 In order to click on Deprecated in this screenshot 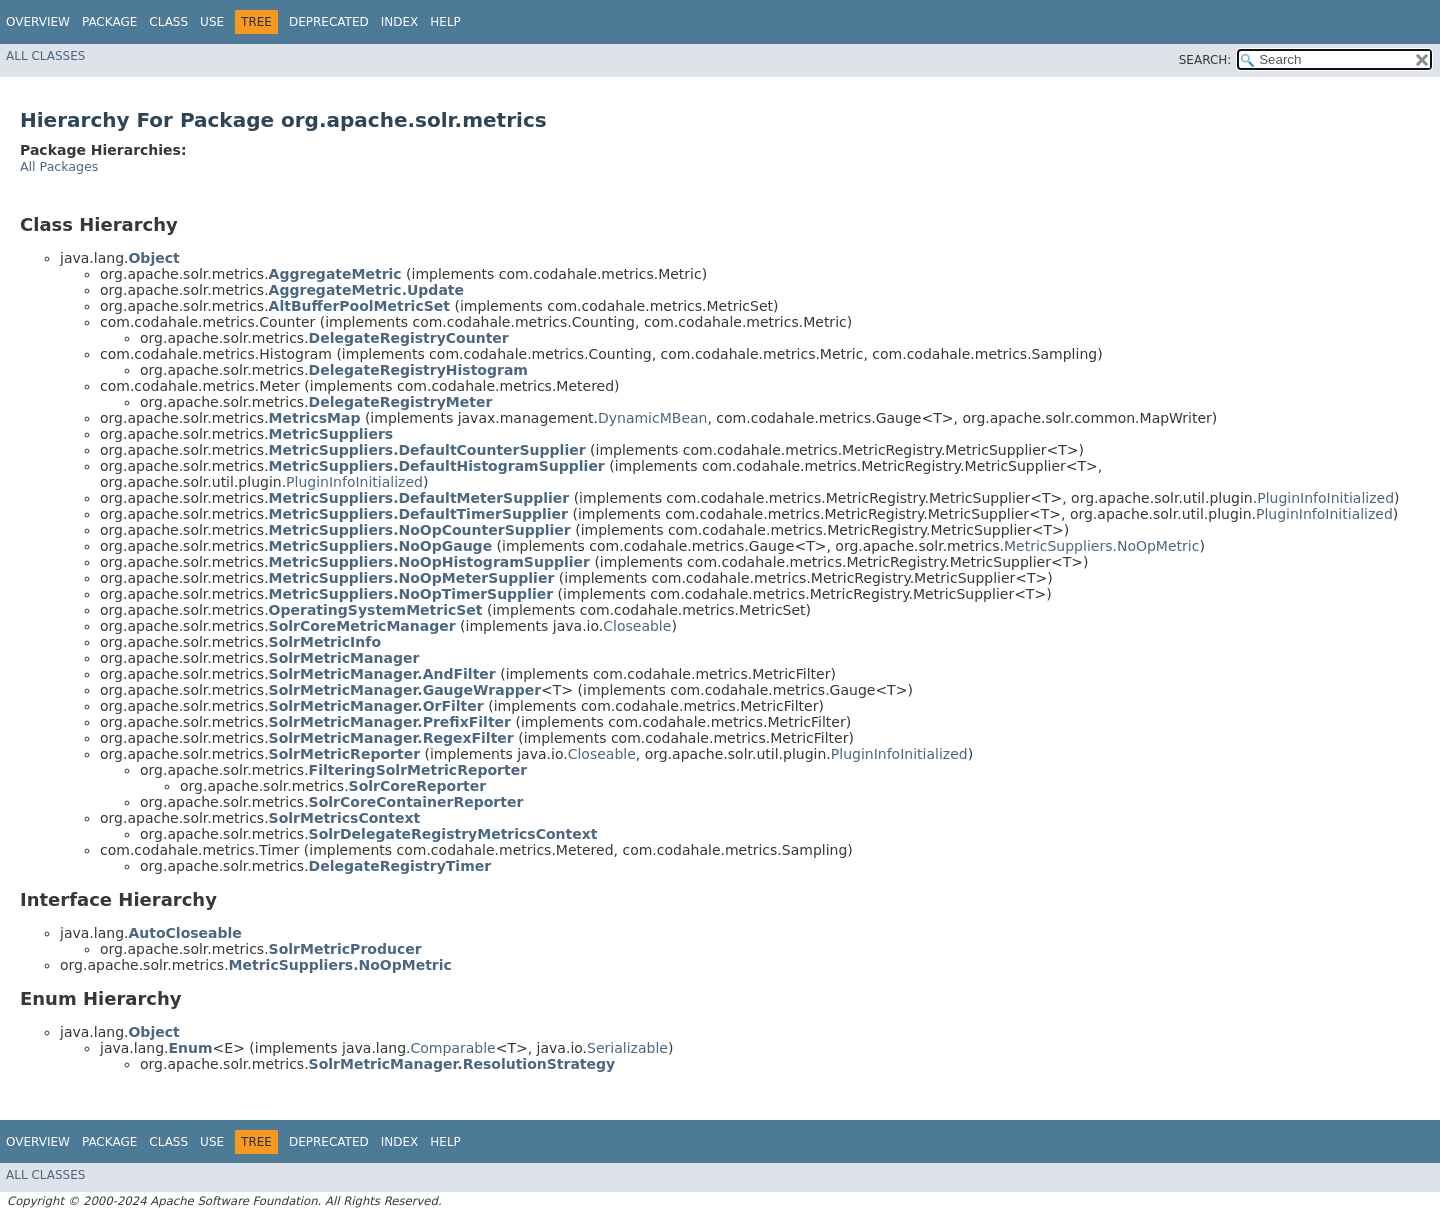, I will do `click(329, 22)`.